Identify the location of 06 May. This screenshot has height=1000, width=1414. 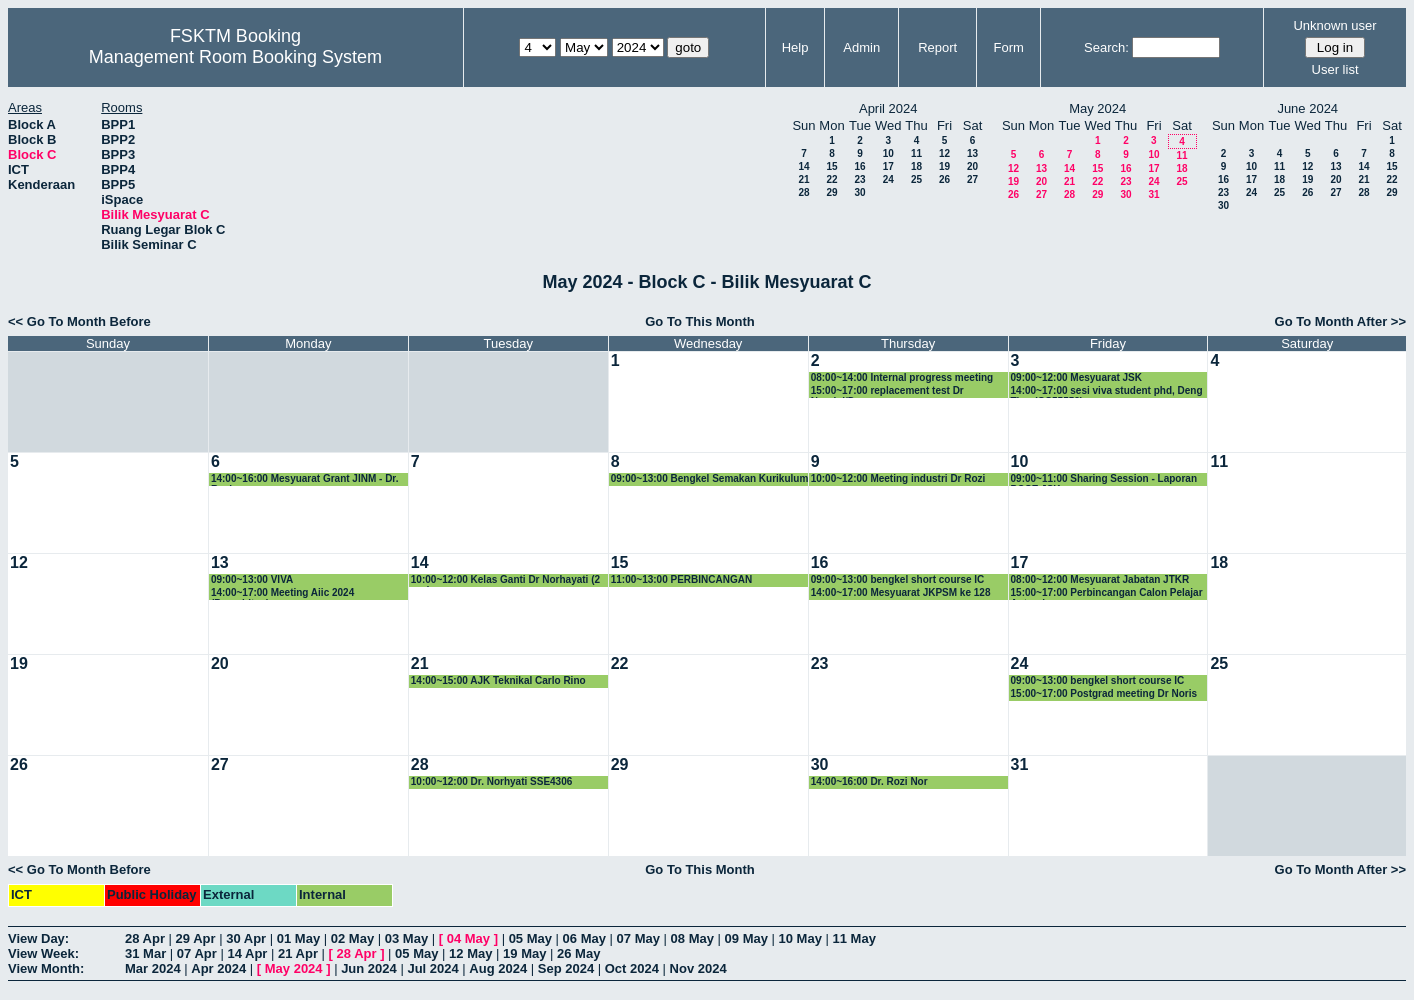
(584, 938).